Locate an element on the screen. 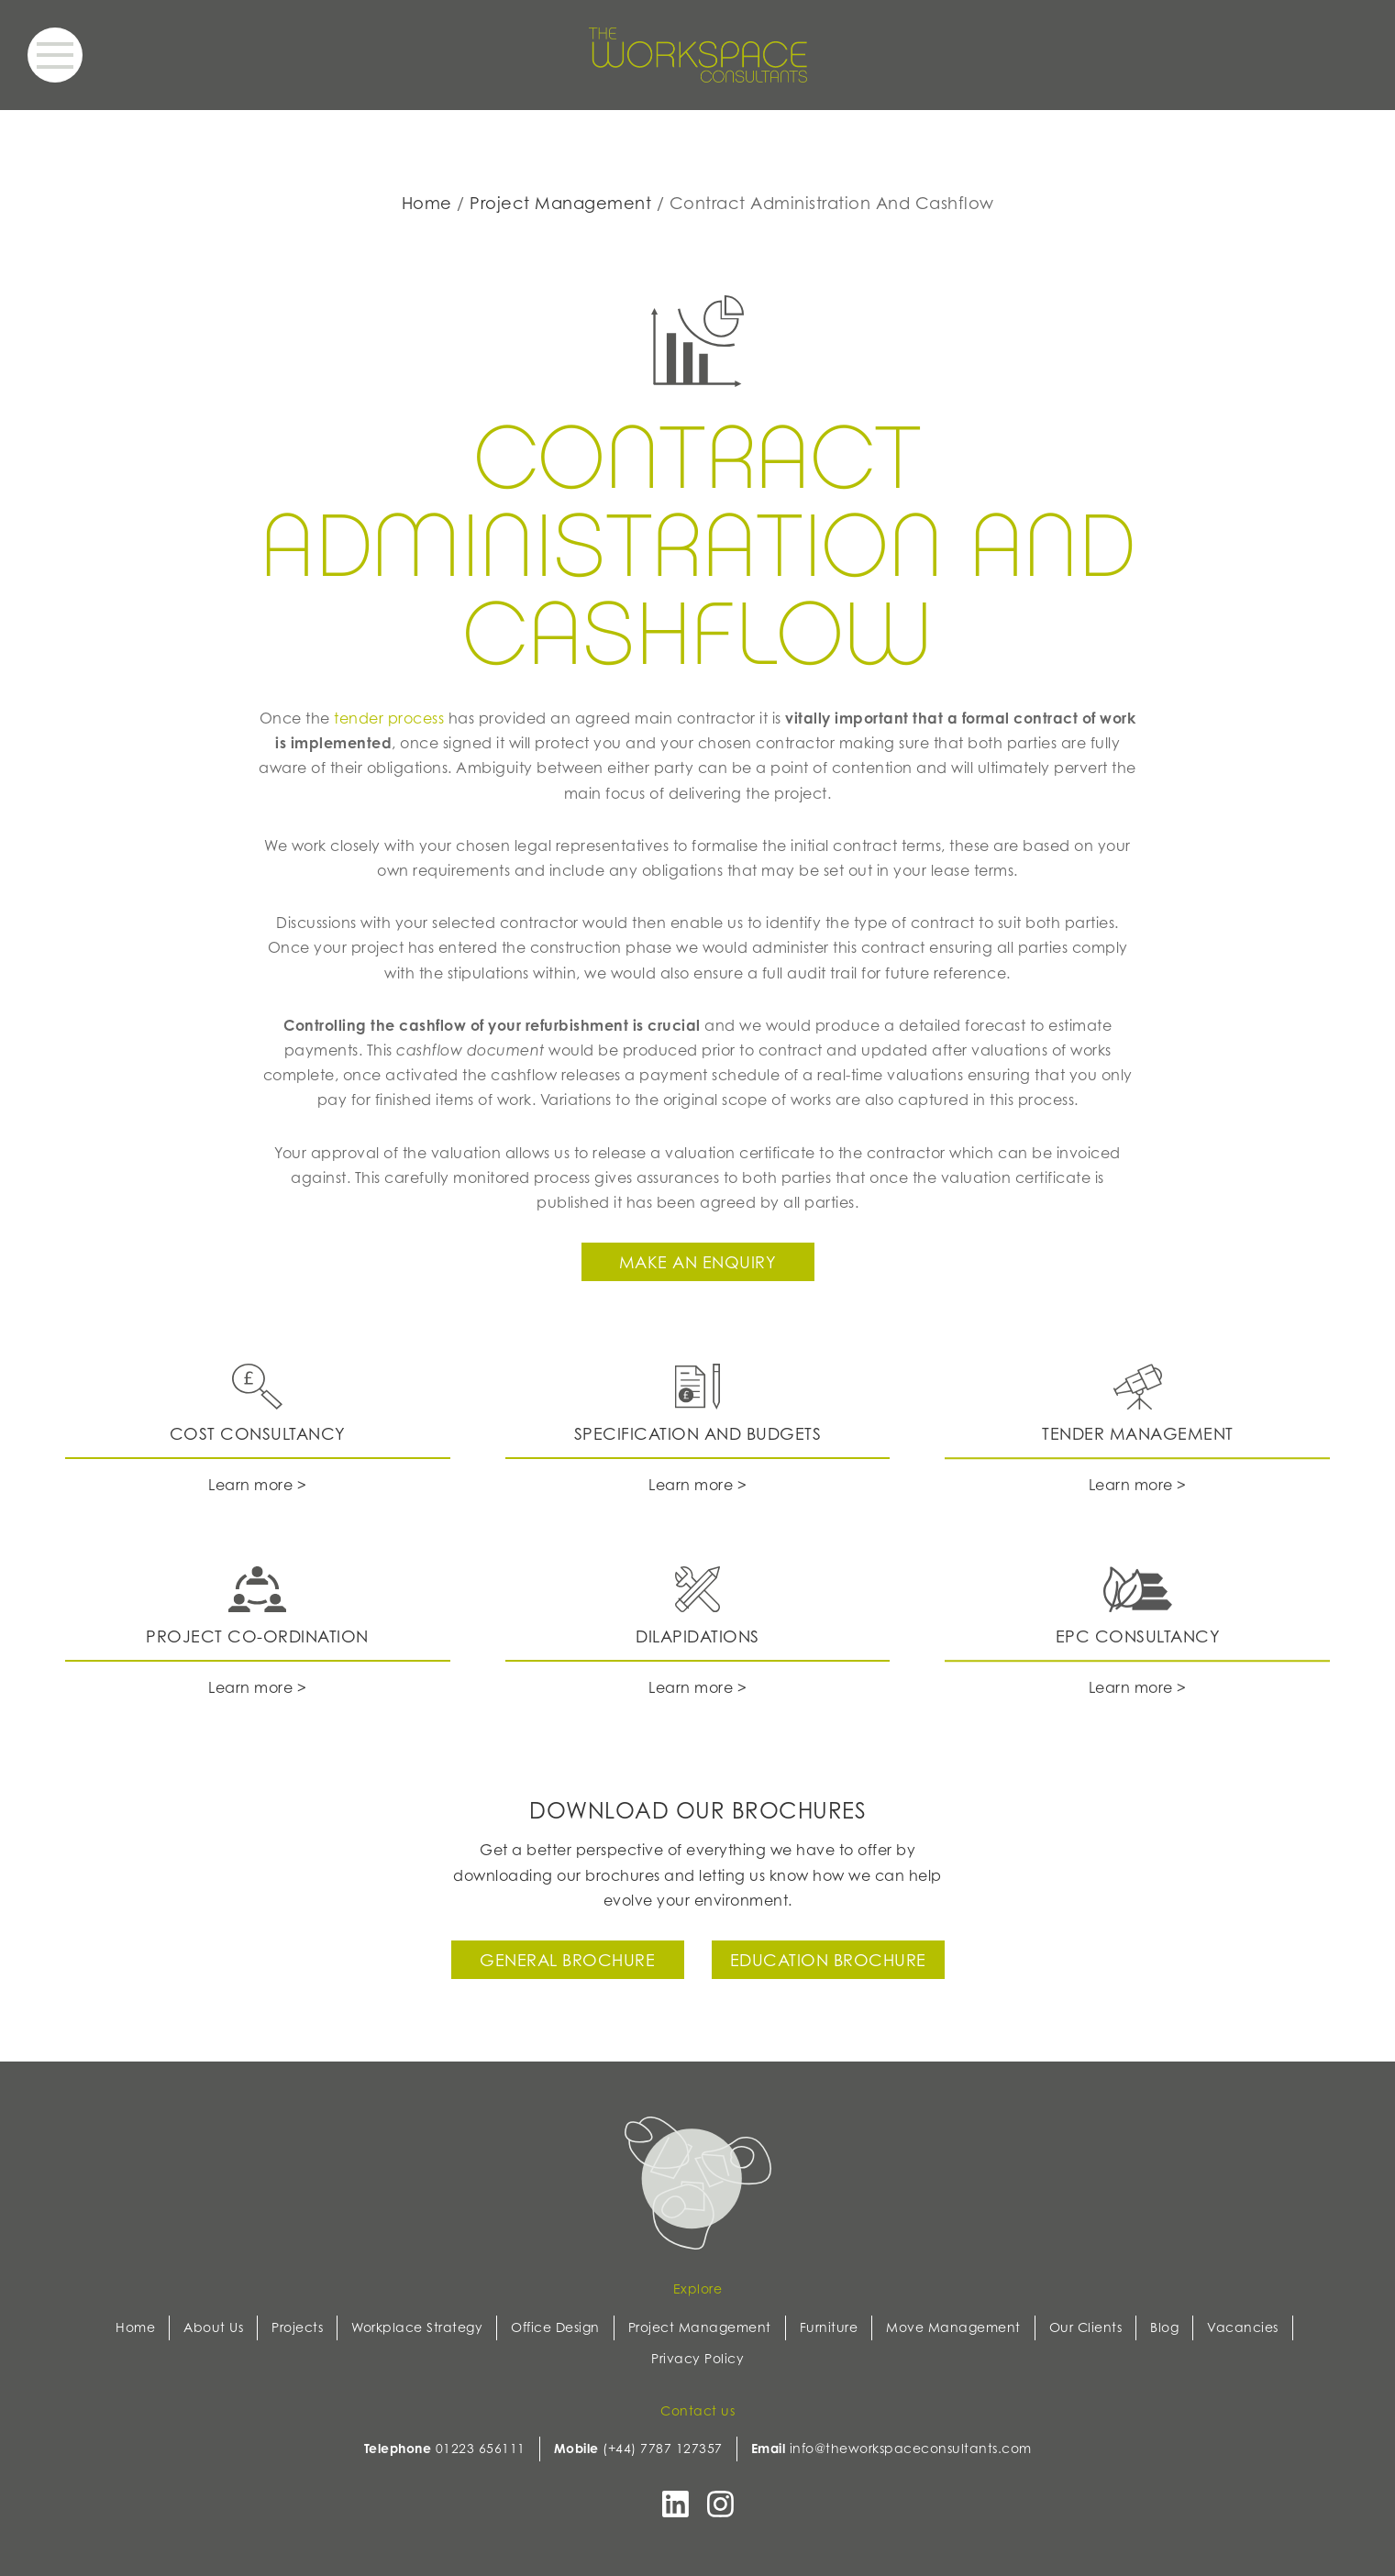  Education Brochure is located at coordinates (828, 1960).